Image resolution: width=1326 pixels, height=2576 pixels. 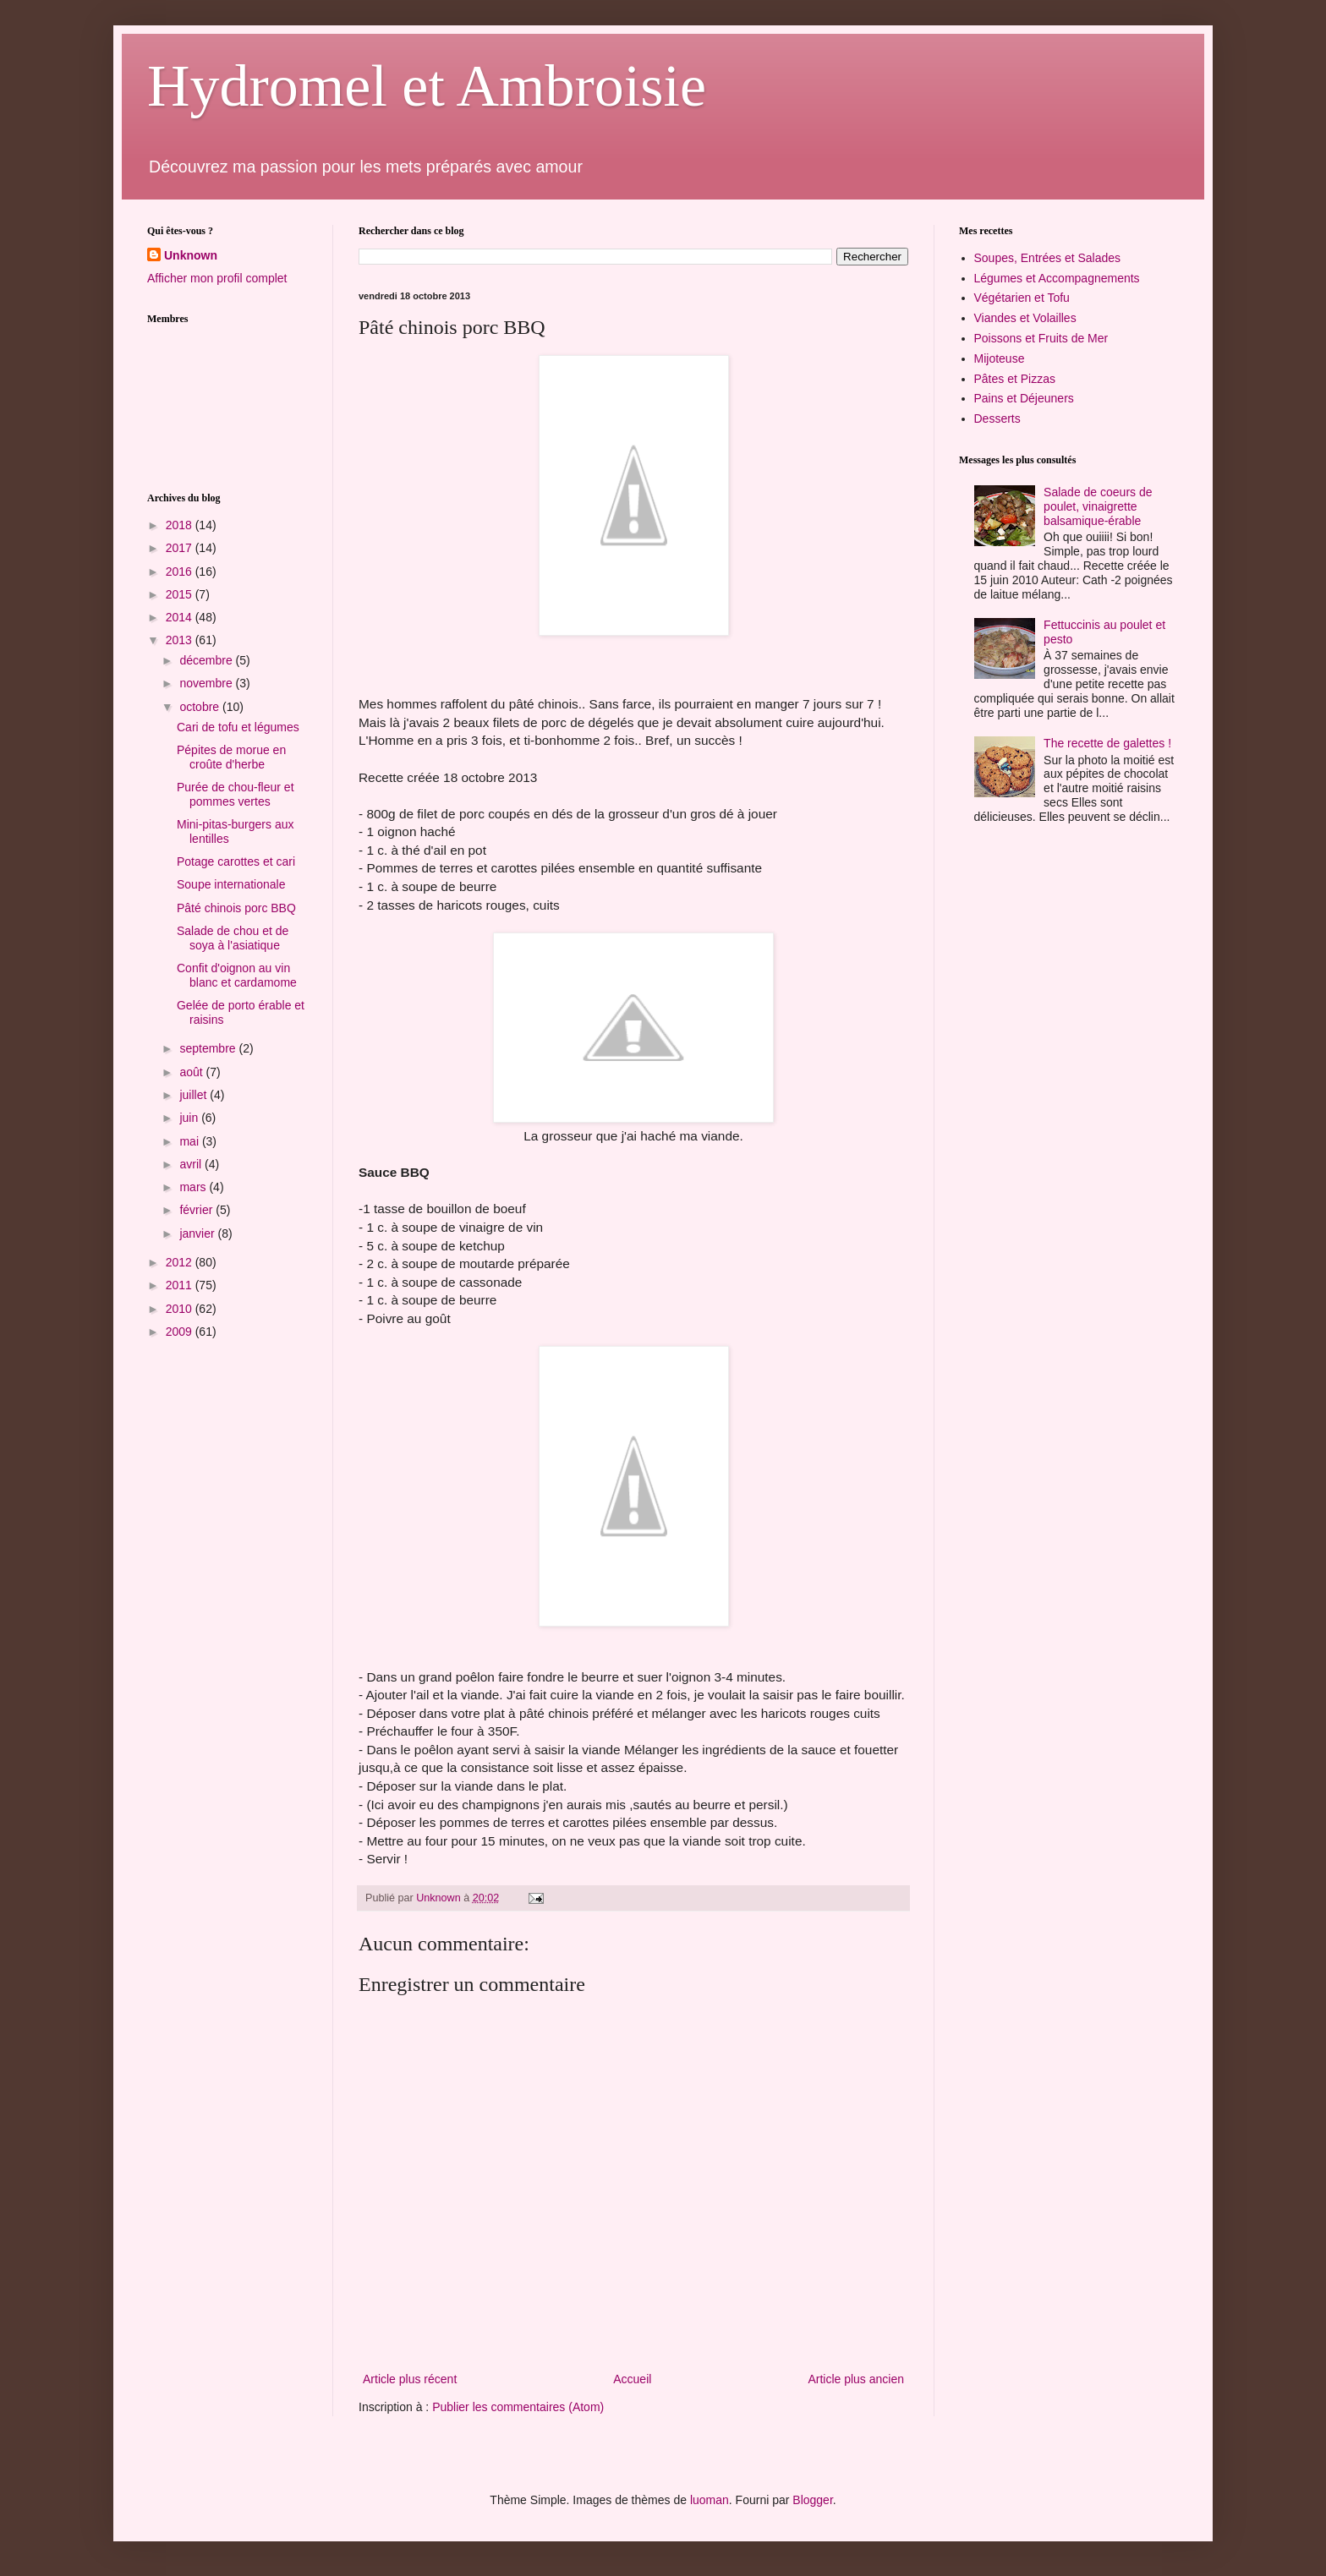 I want to click on Viandes et Volailles, so click(x=1025, y=318).